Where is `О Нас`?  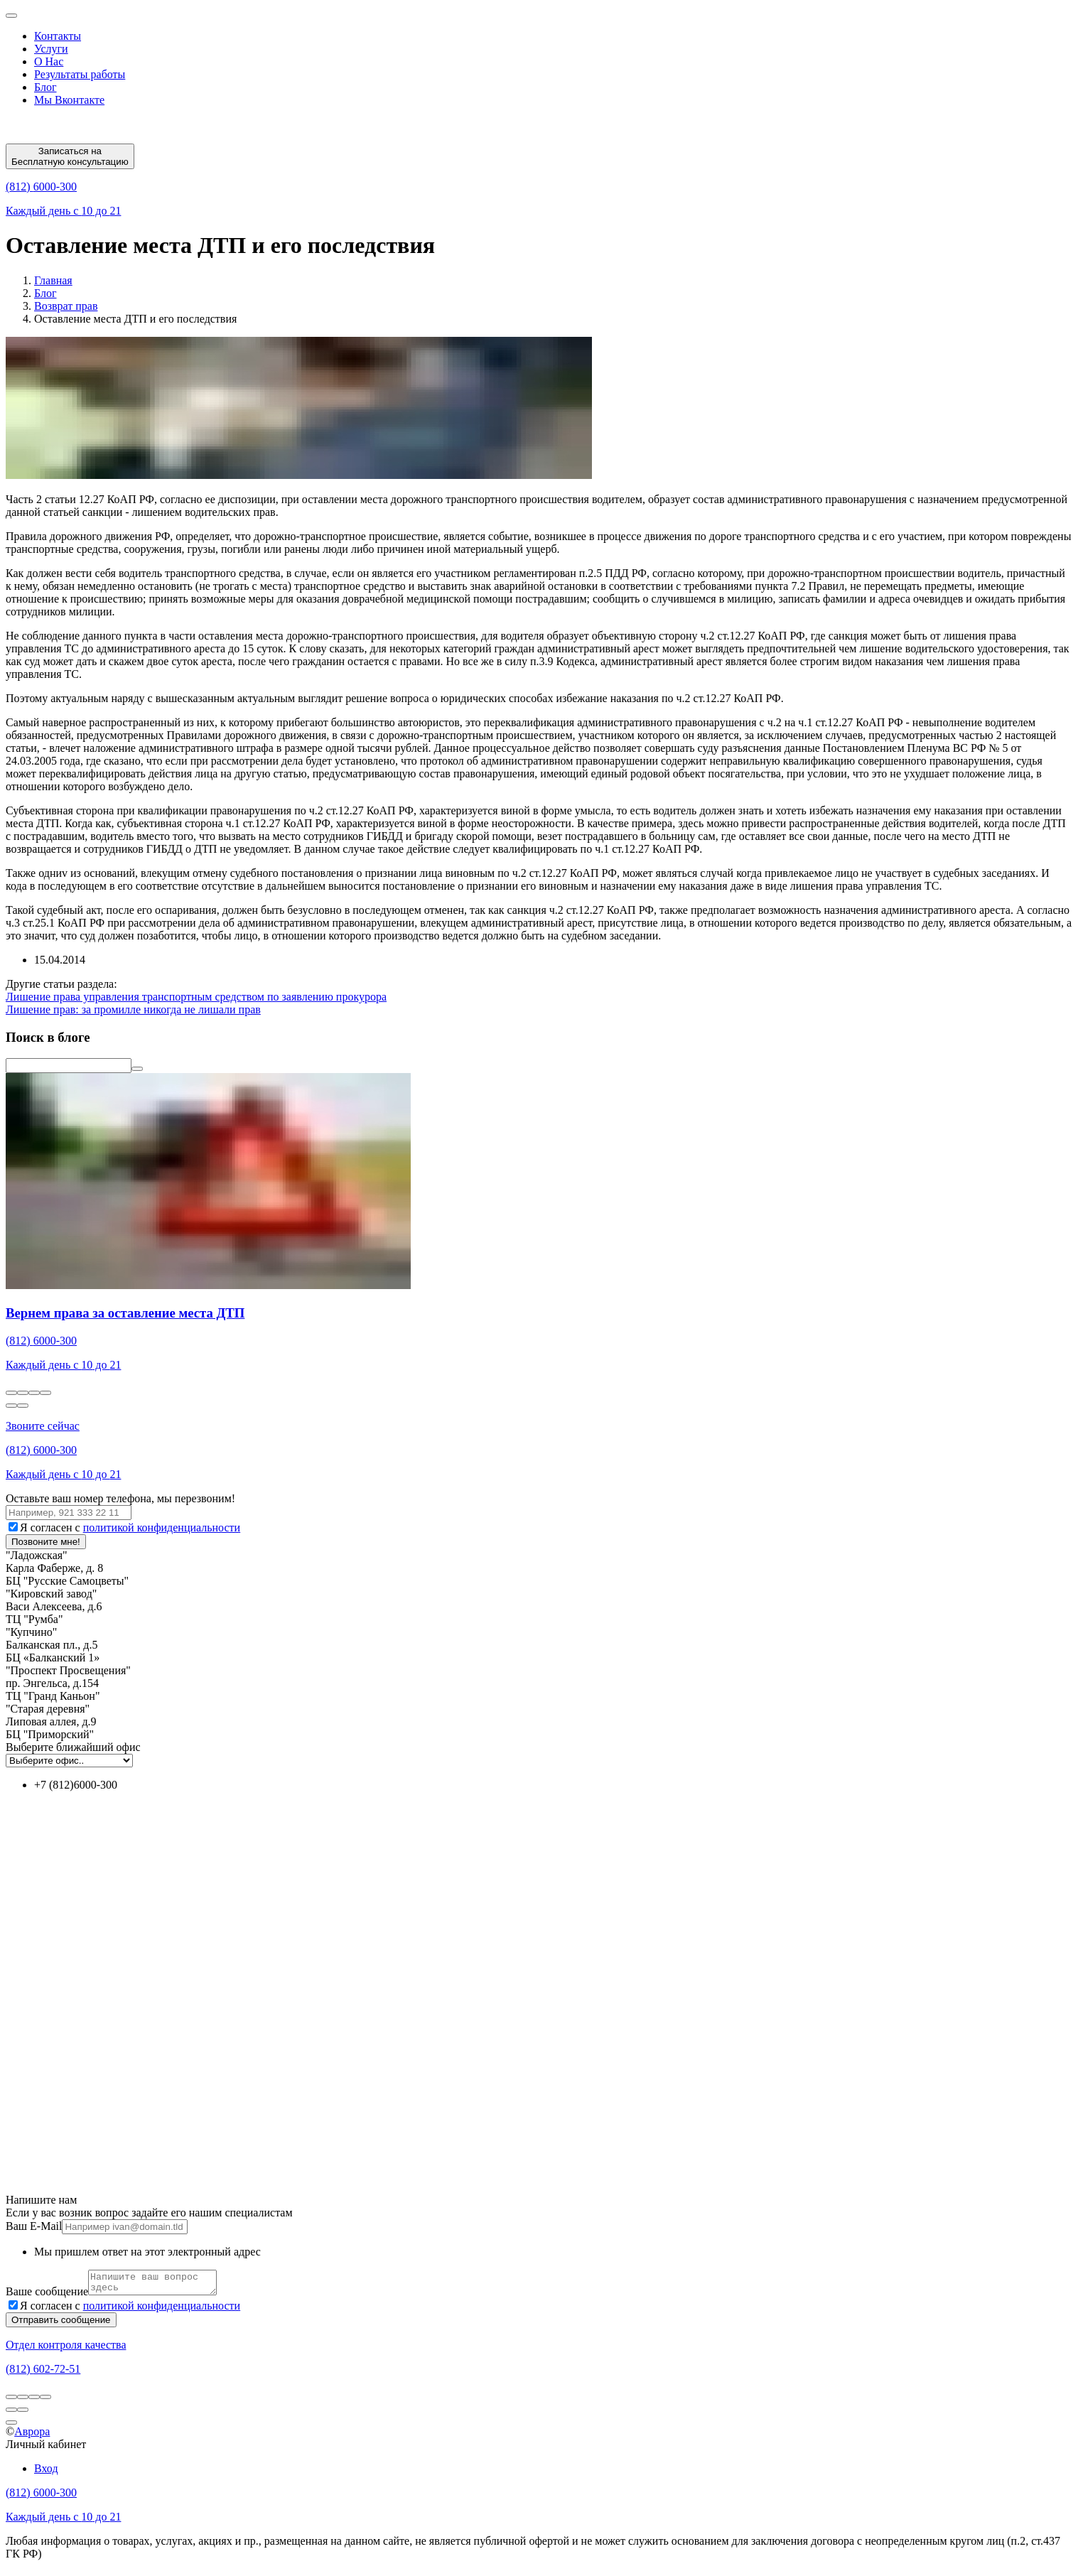 О Нас is located at coordinates (48, 61).